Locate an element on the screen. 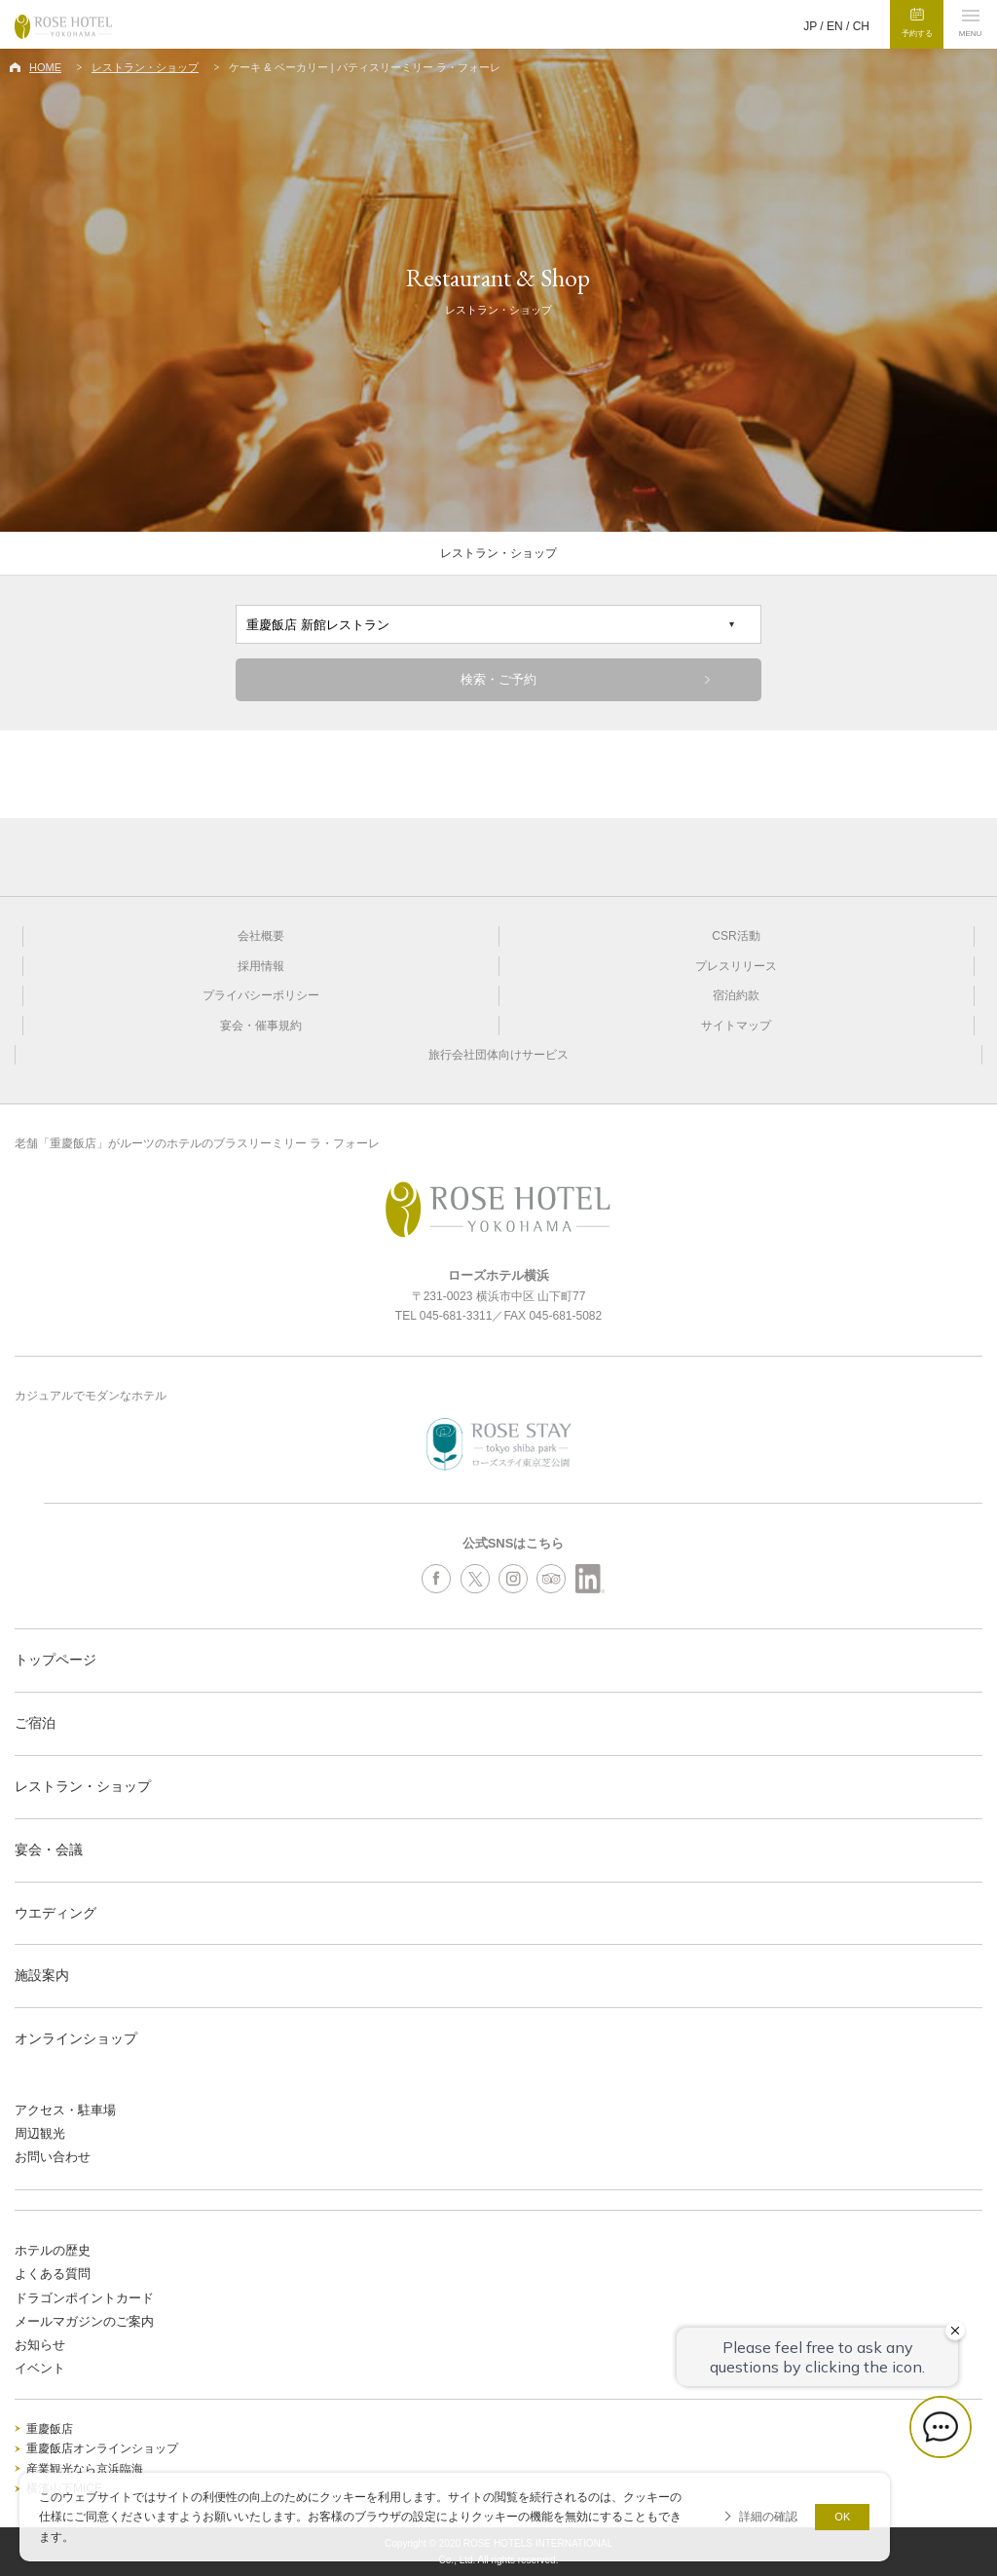 This screenshot has width=997, height=2576. 重慶飯店 is located at coordinates (49, 2429).